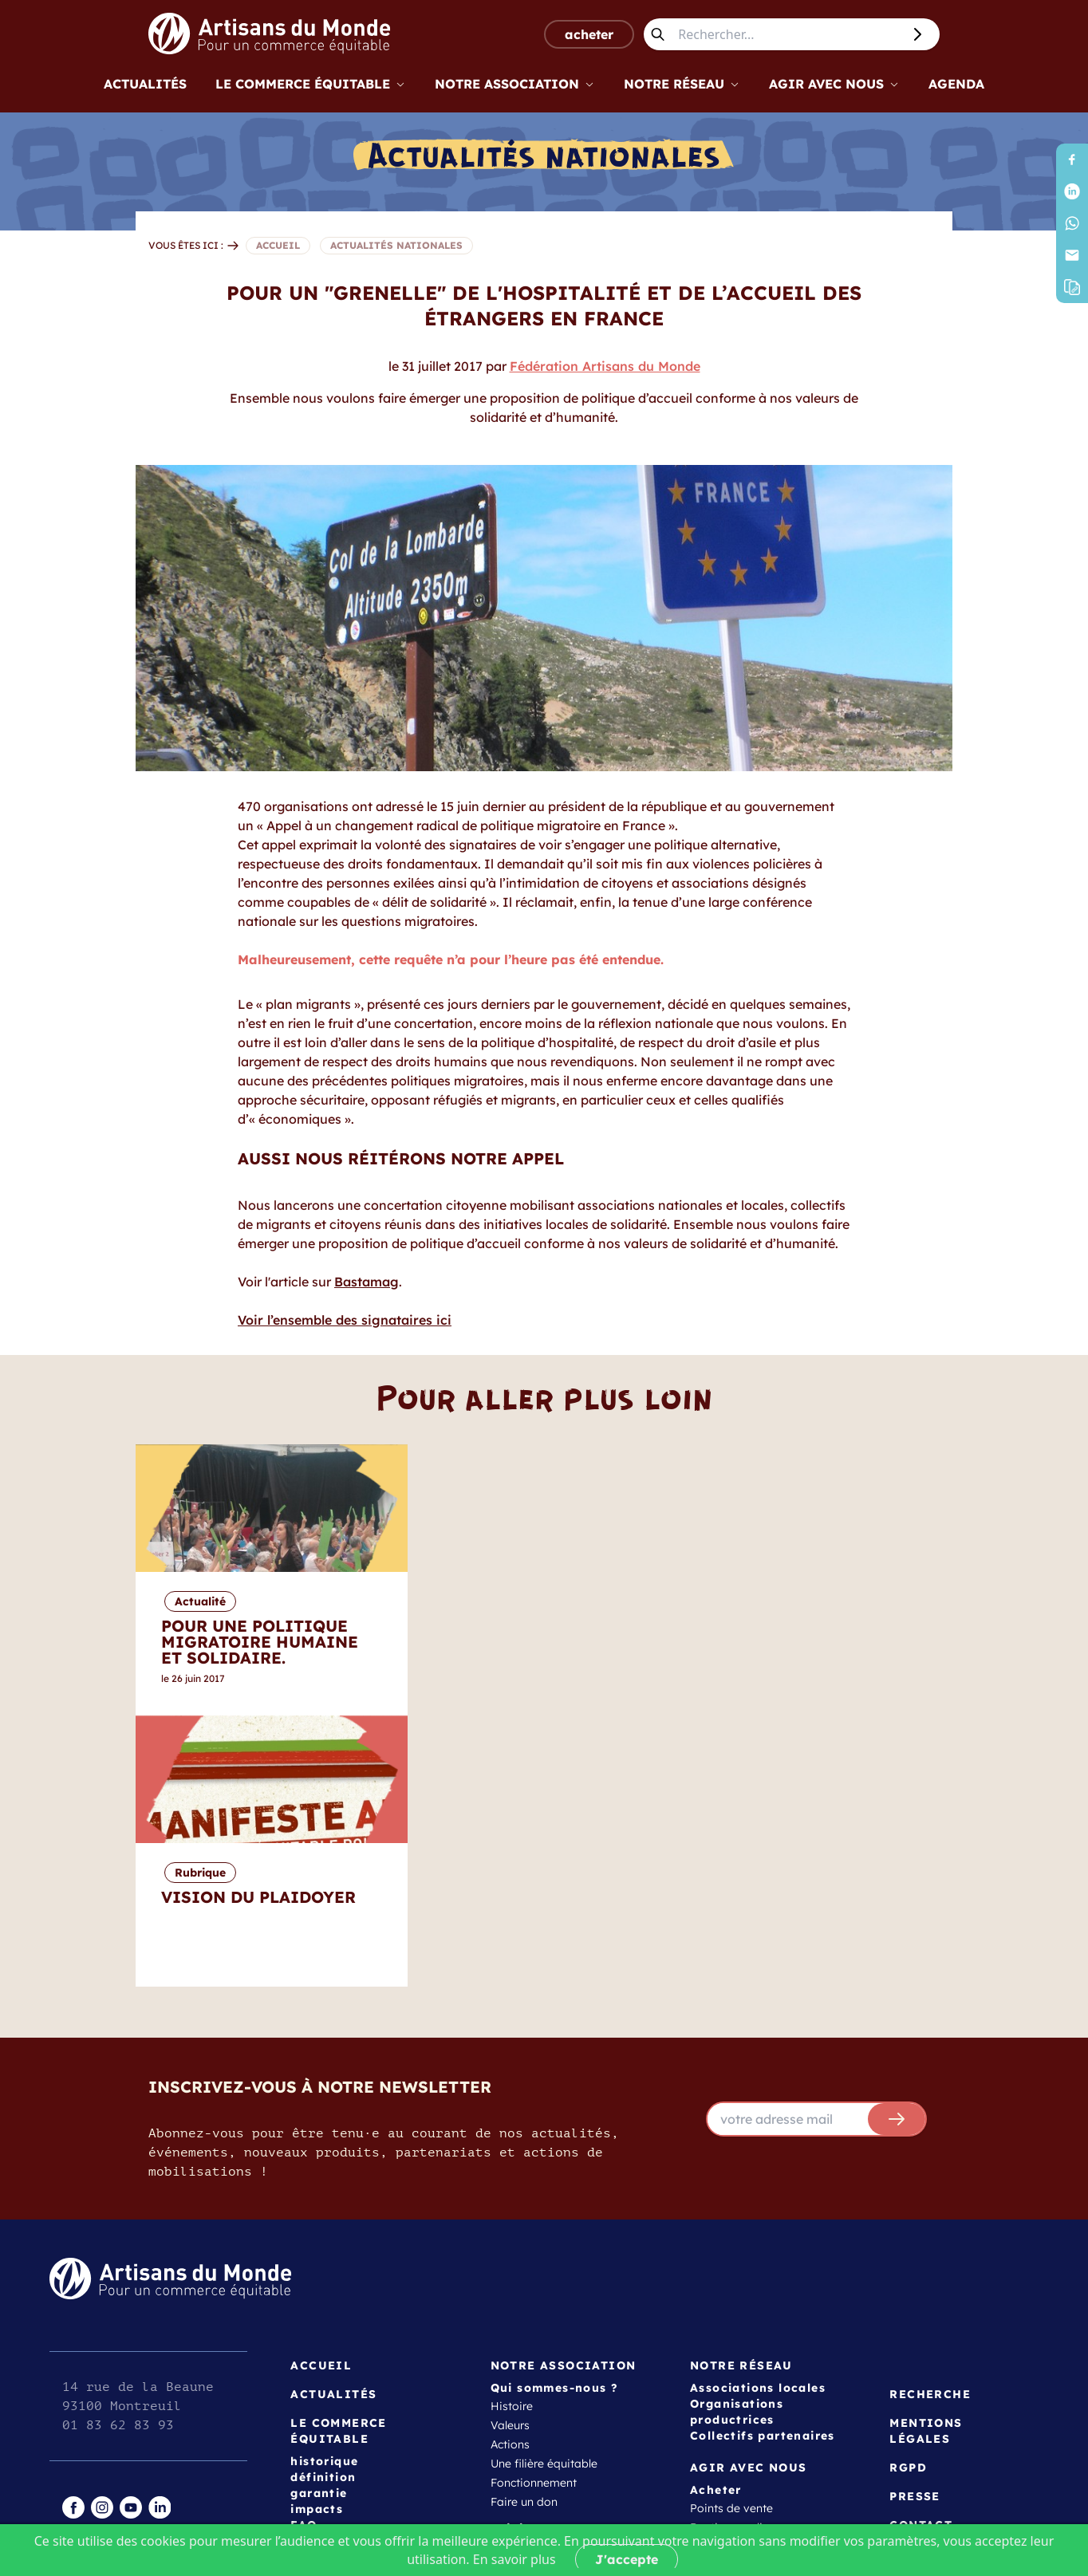 The image size is (1088, 2576). Describe the element at coordinates (145, 84) in the screenshot. I see `Actualités` at that location.